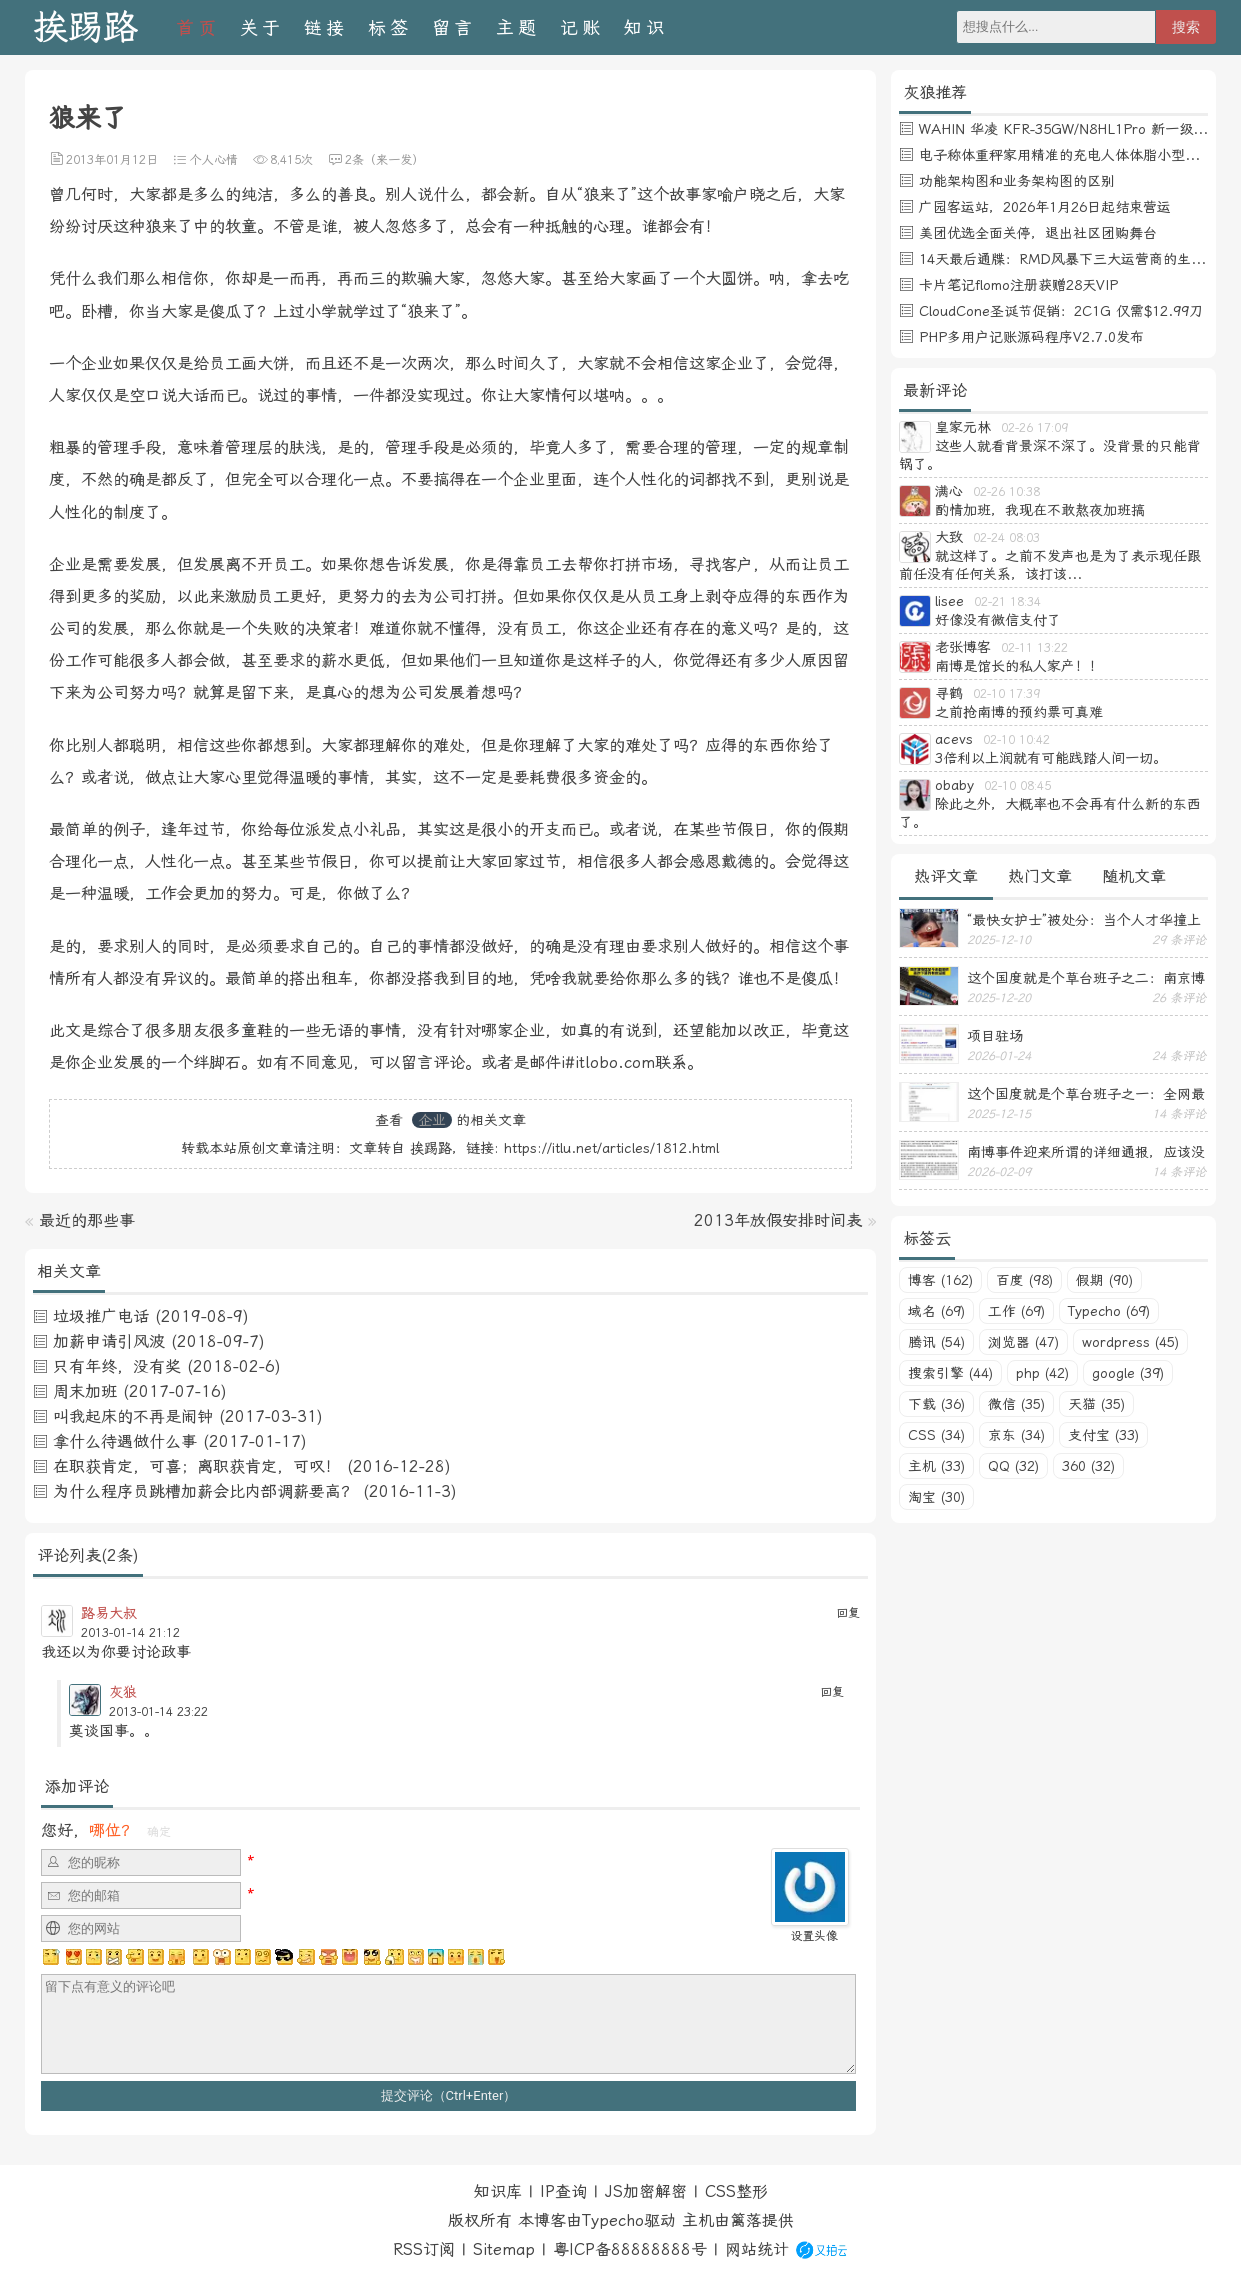  I want to click on CSS (34), so click(936, 1435).